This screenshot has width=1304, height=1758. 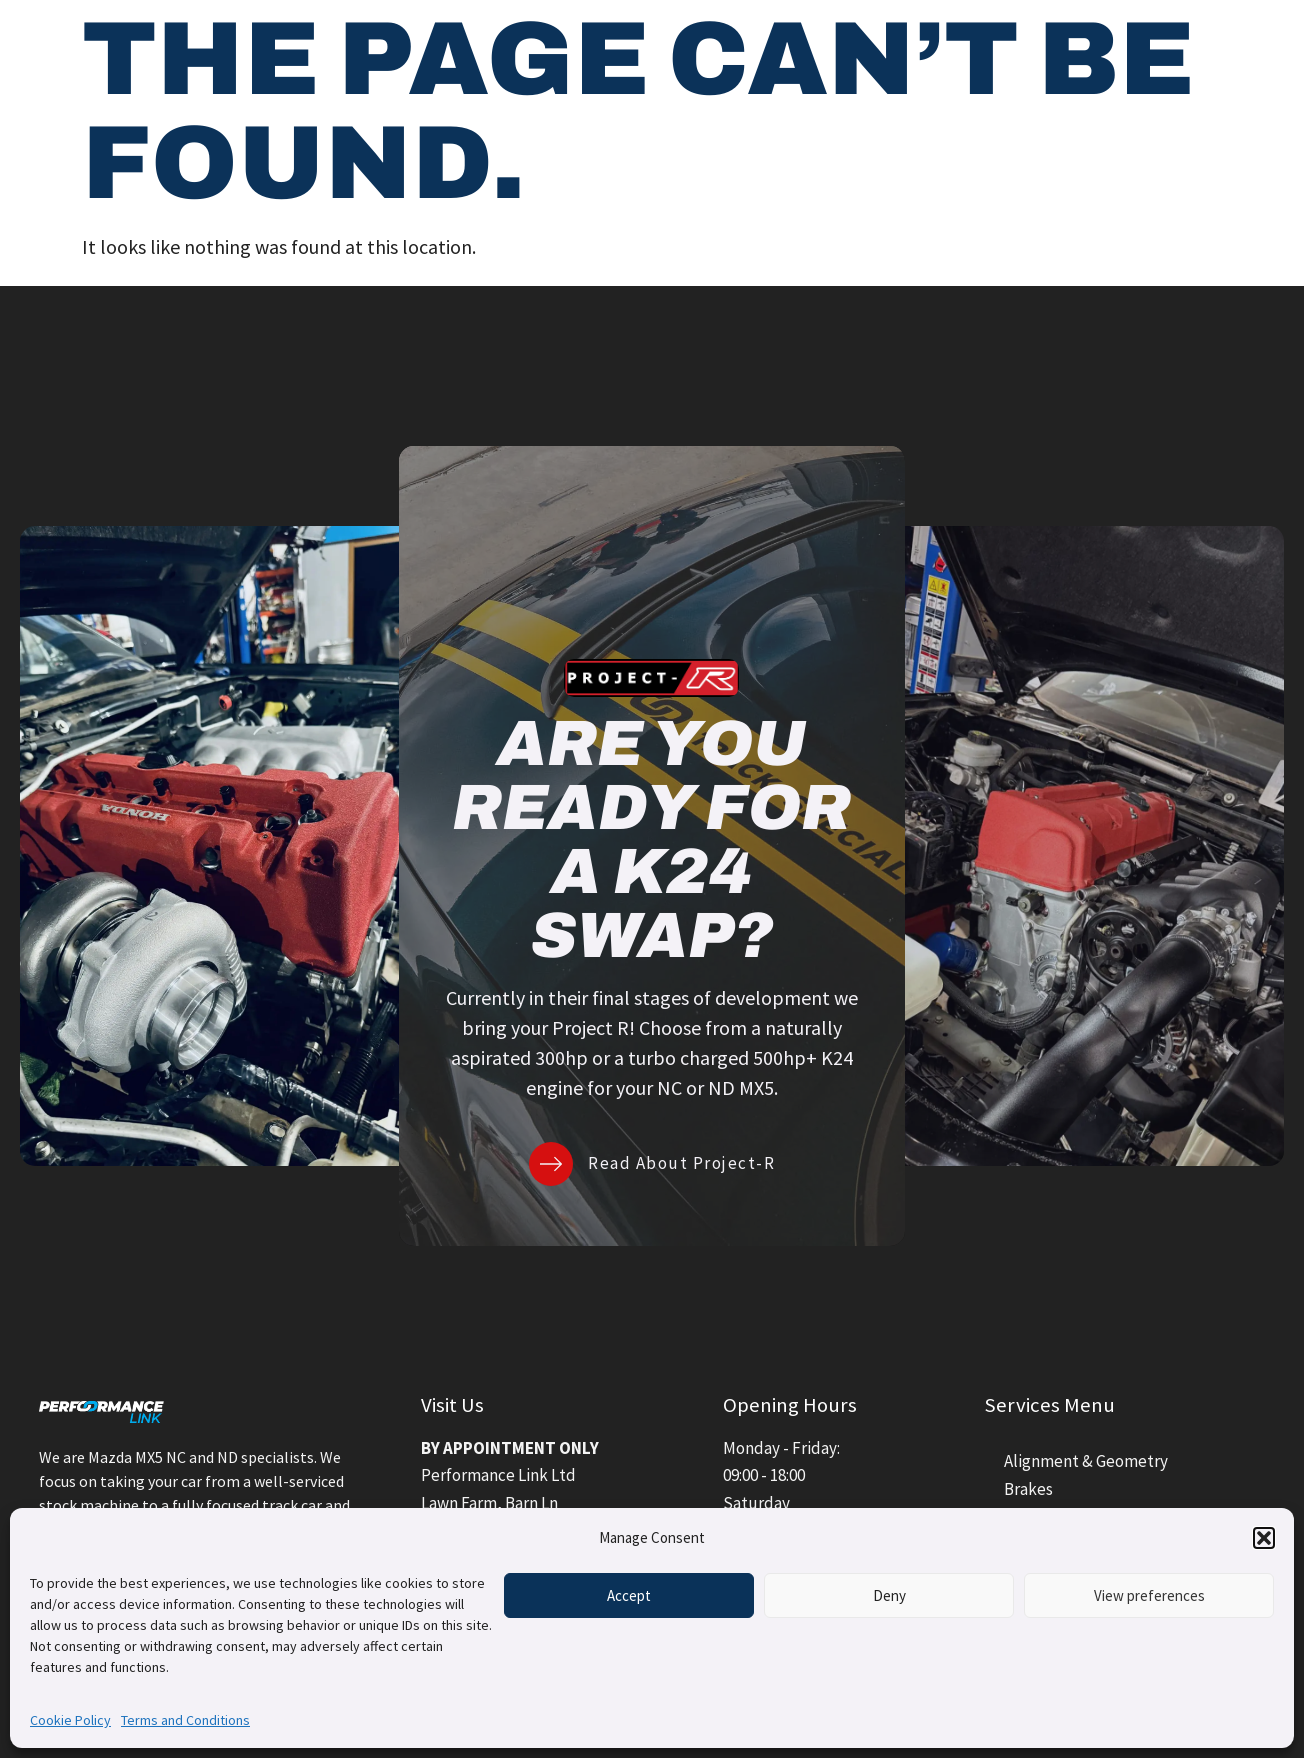 What do you see at coordinates (1028, 1489) in the screenshot?
I see `Brakes` at bounding box center [1028, 1489].